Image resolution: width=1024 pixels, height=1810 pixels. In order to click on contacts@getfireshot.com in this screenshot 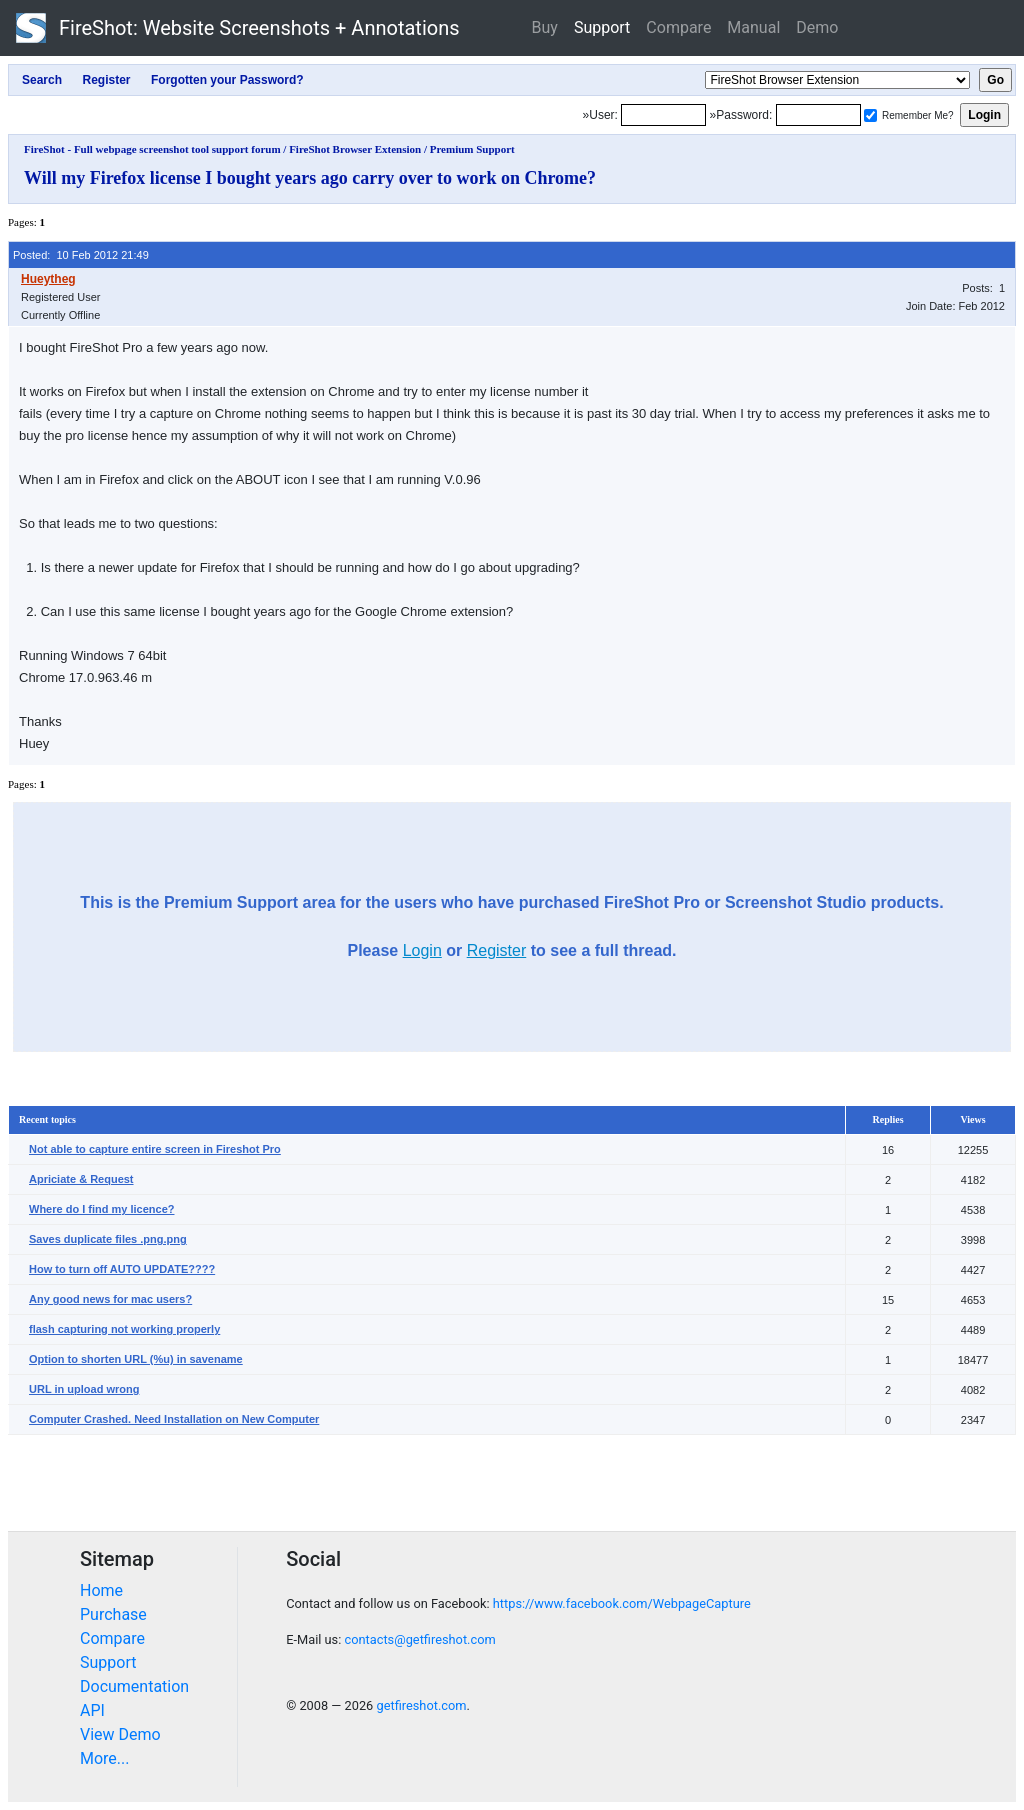, I will do `click(419, 1639)`.